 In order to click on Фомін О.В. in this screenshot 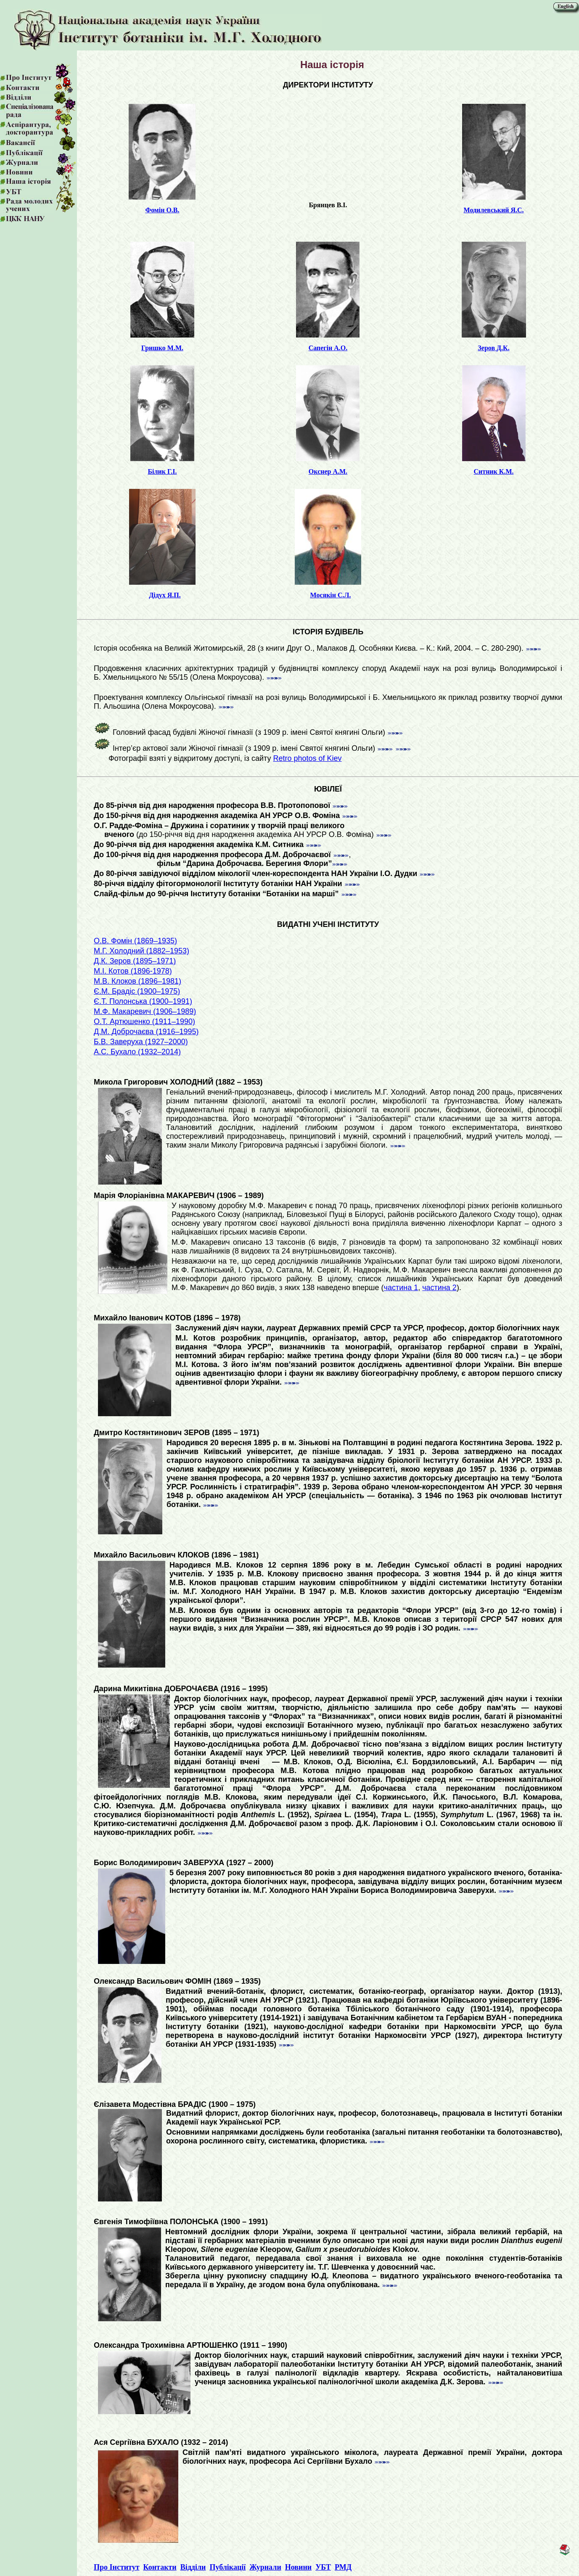, I will do `click(162, 210)`.